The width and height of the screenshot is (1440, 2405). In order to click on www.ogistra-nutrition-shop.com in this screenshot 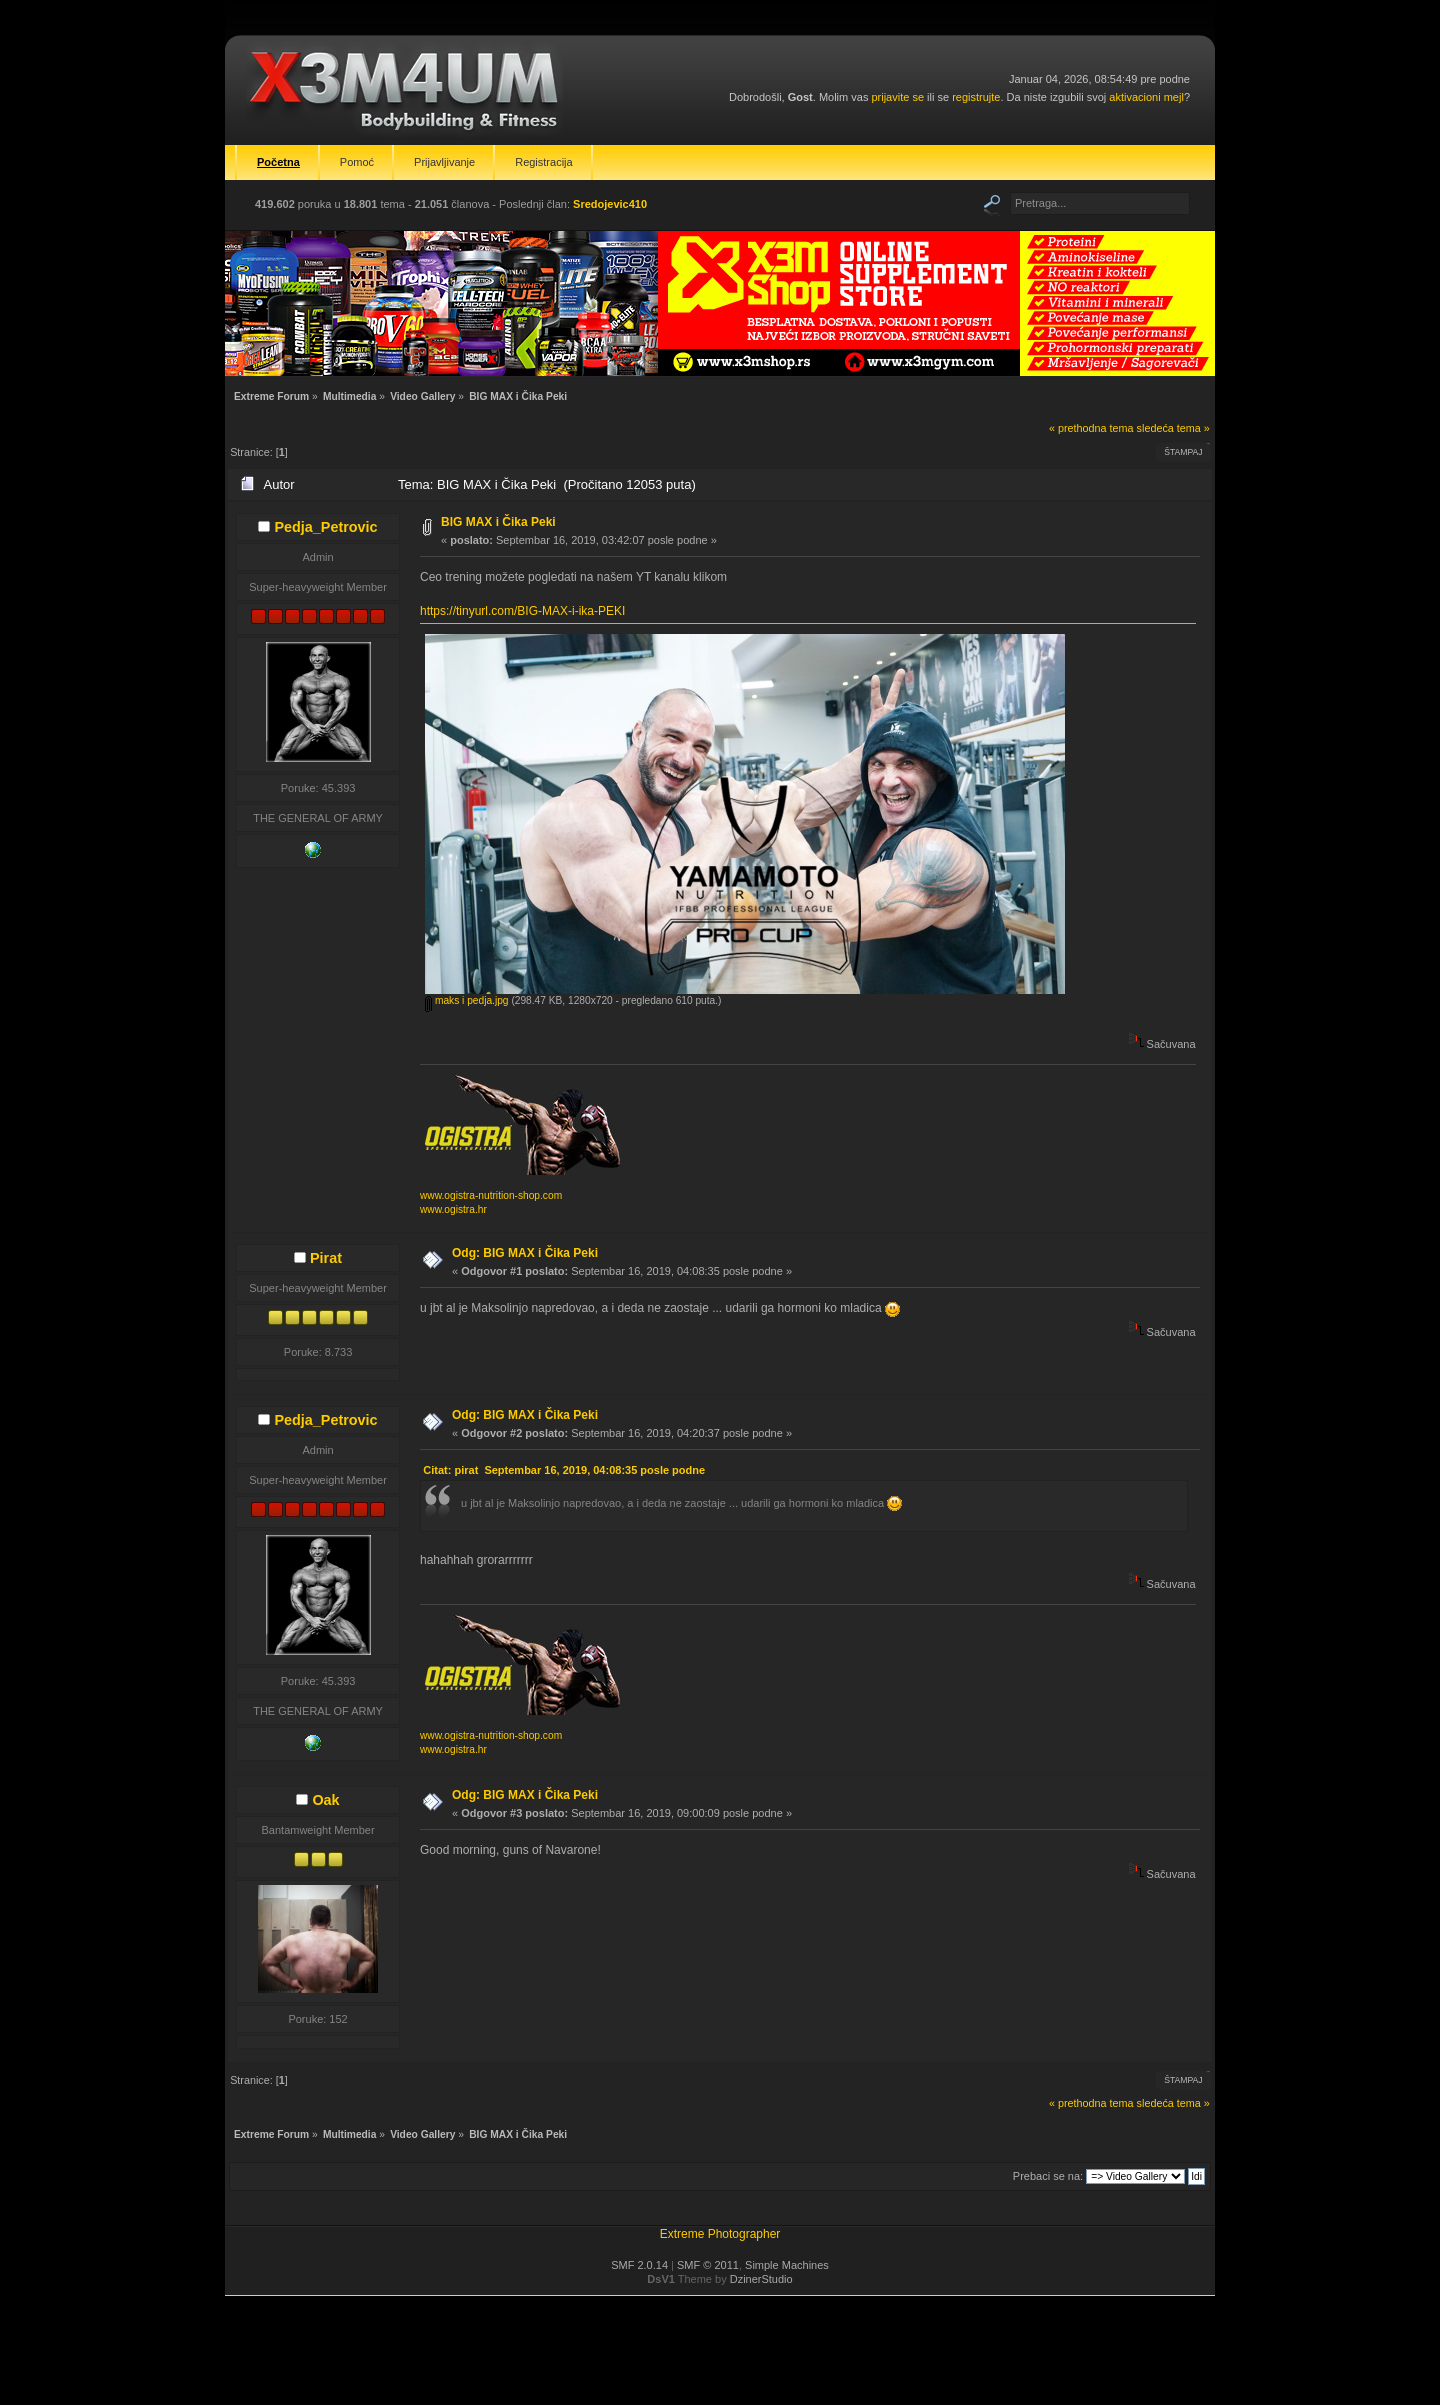, I will do `click(491, 1195)`.